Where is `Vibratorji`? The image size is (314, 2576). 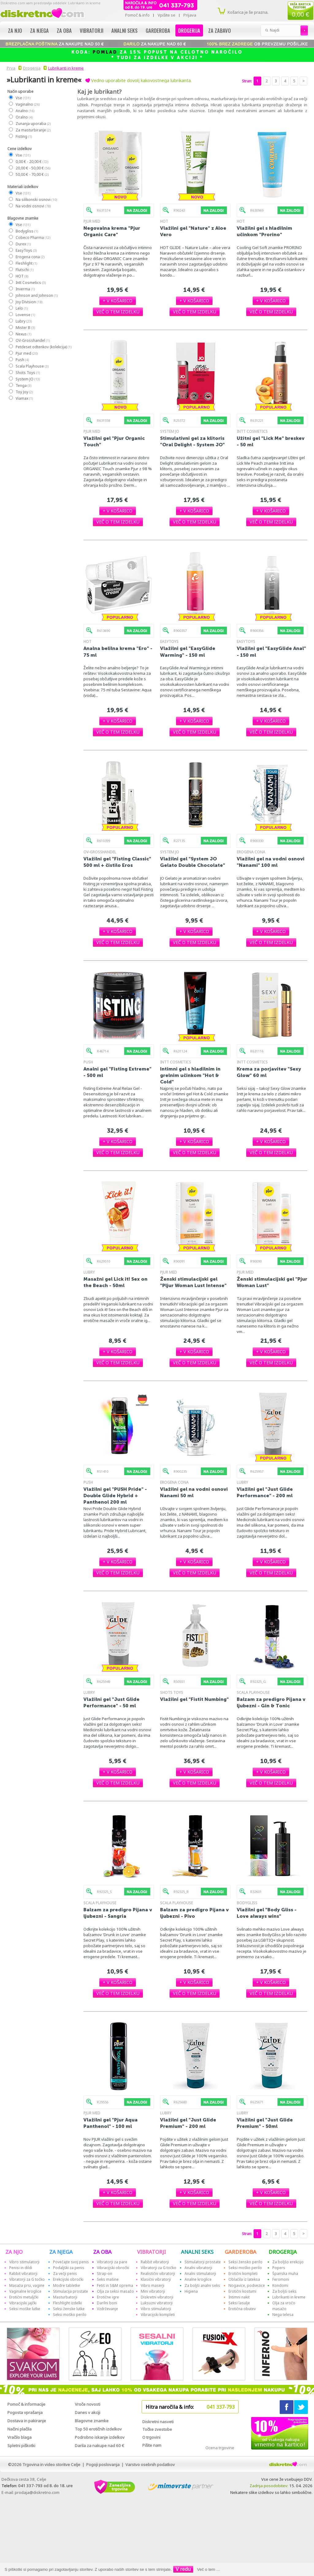
Vibratorji is located at coordinates (91, 30).